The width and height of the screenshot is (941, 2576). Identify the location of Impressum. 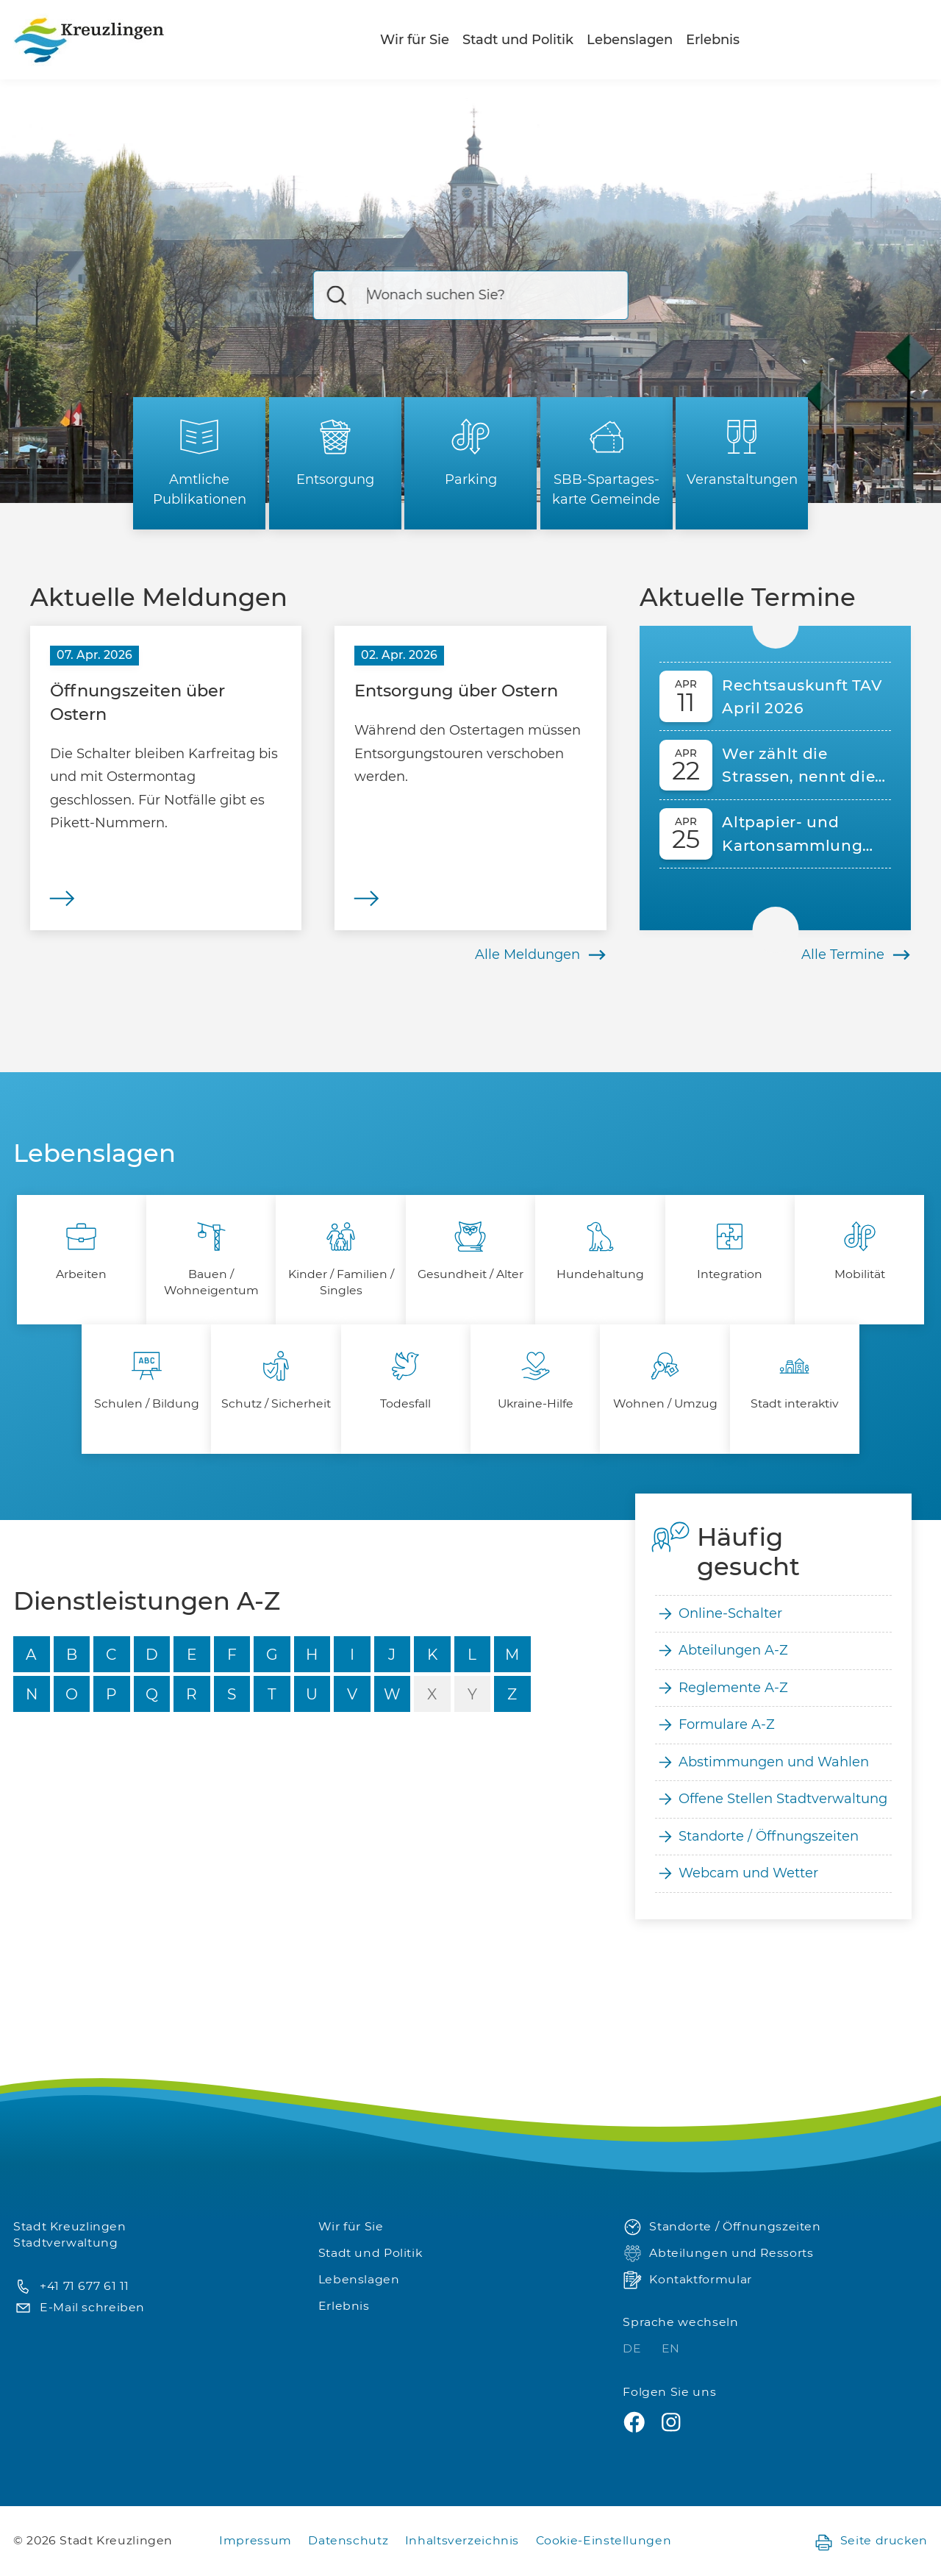
(255, 2540).